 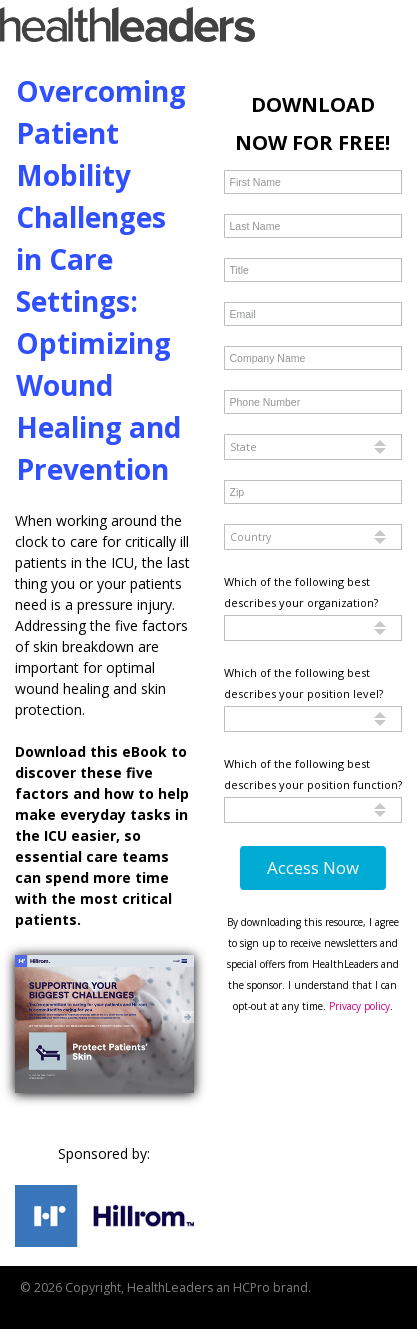 I want to click on Privacy policy, so click(x=359, y=1006).